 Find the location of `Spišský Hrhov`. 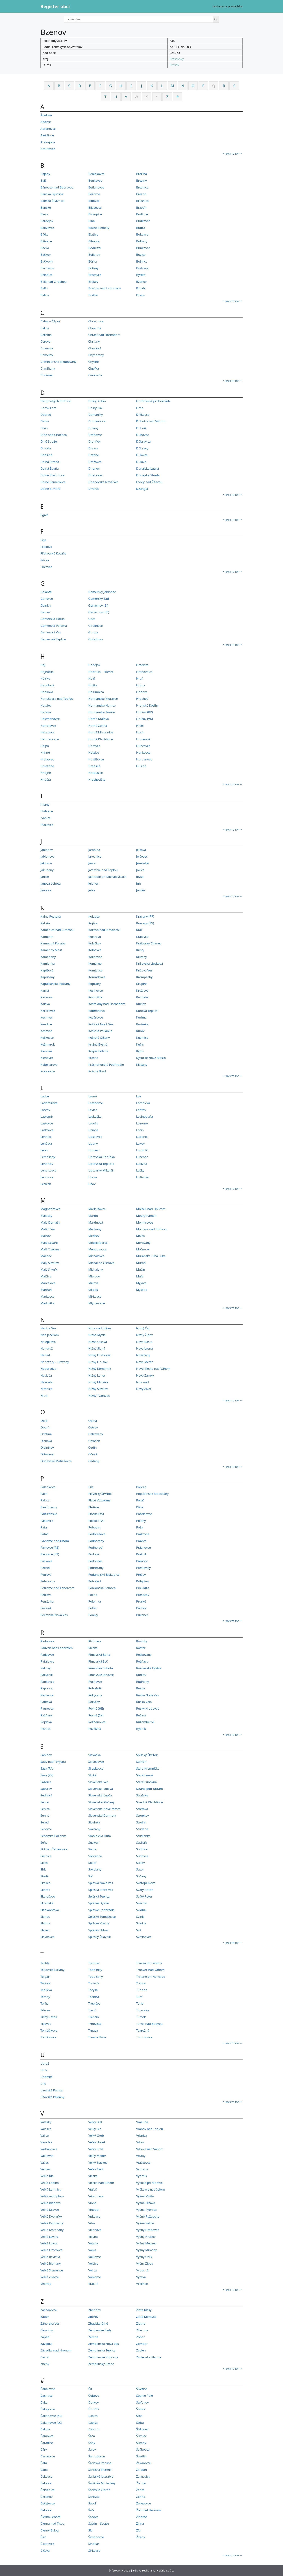

Spišský Hrhov is located at coordinates (98, 1930).